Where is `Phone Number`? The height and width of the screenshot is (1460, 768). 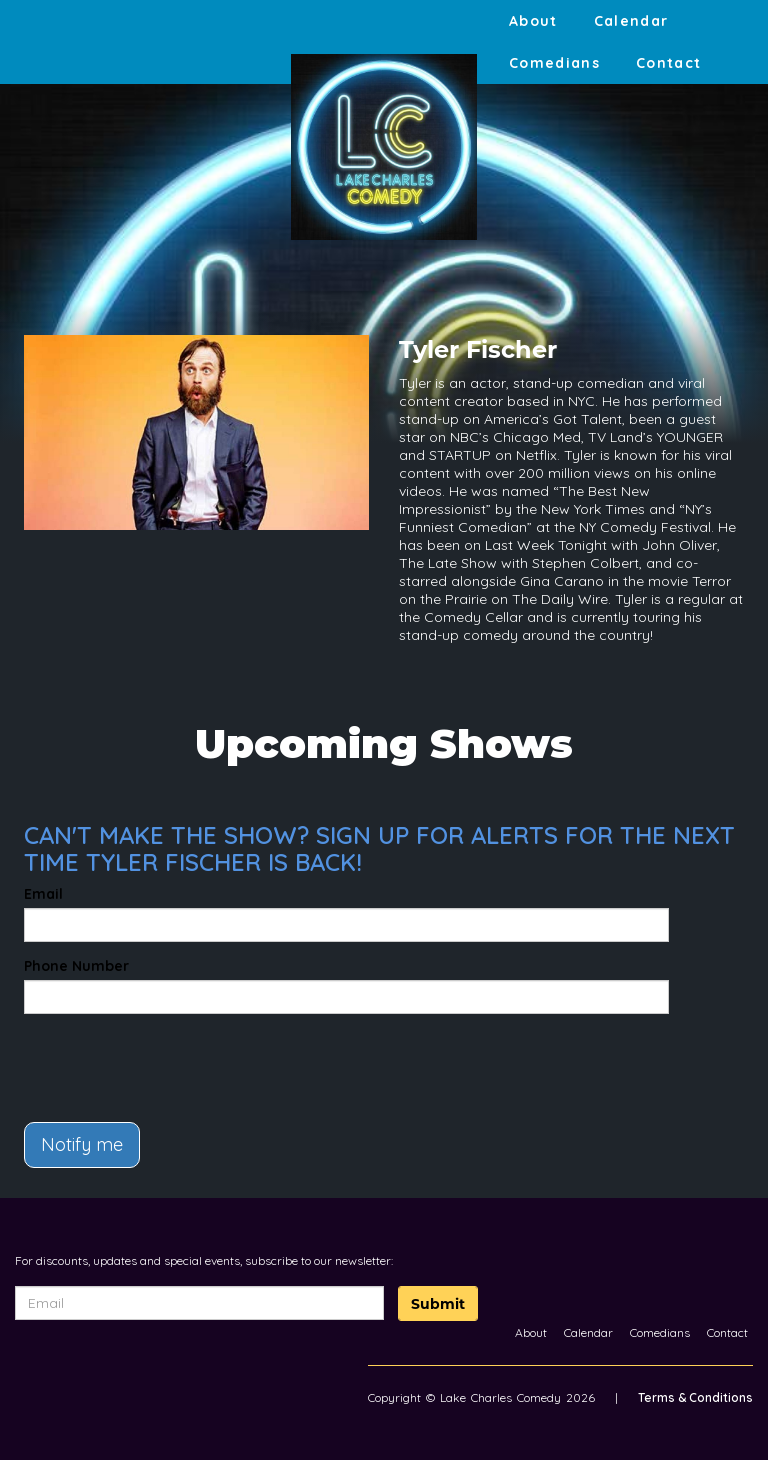
Phone Number is located at coordinates (76, 966).